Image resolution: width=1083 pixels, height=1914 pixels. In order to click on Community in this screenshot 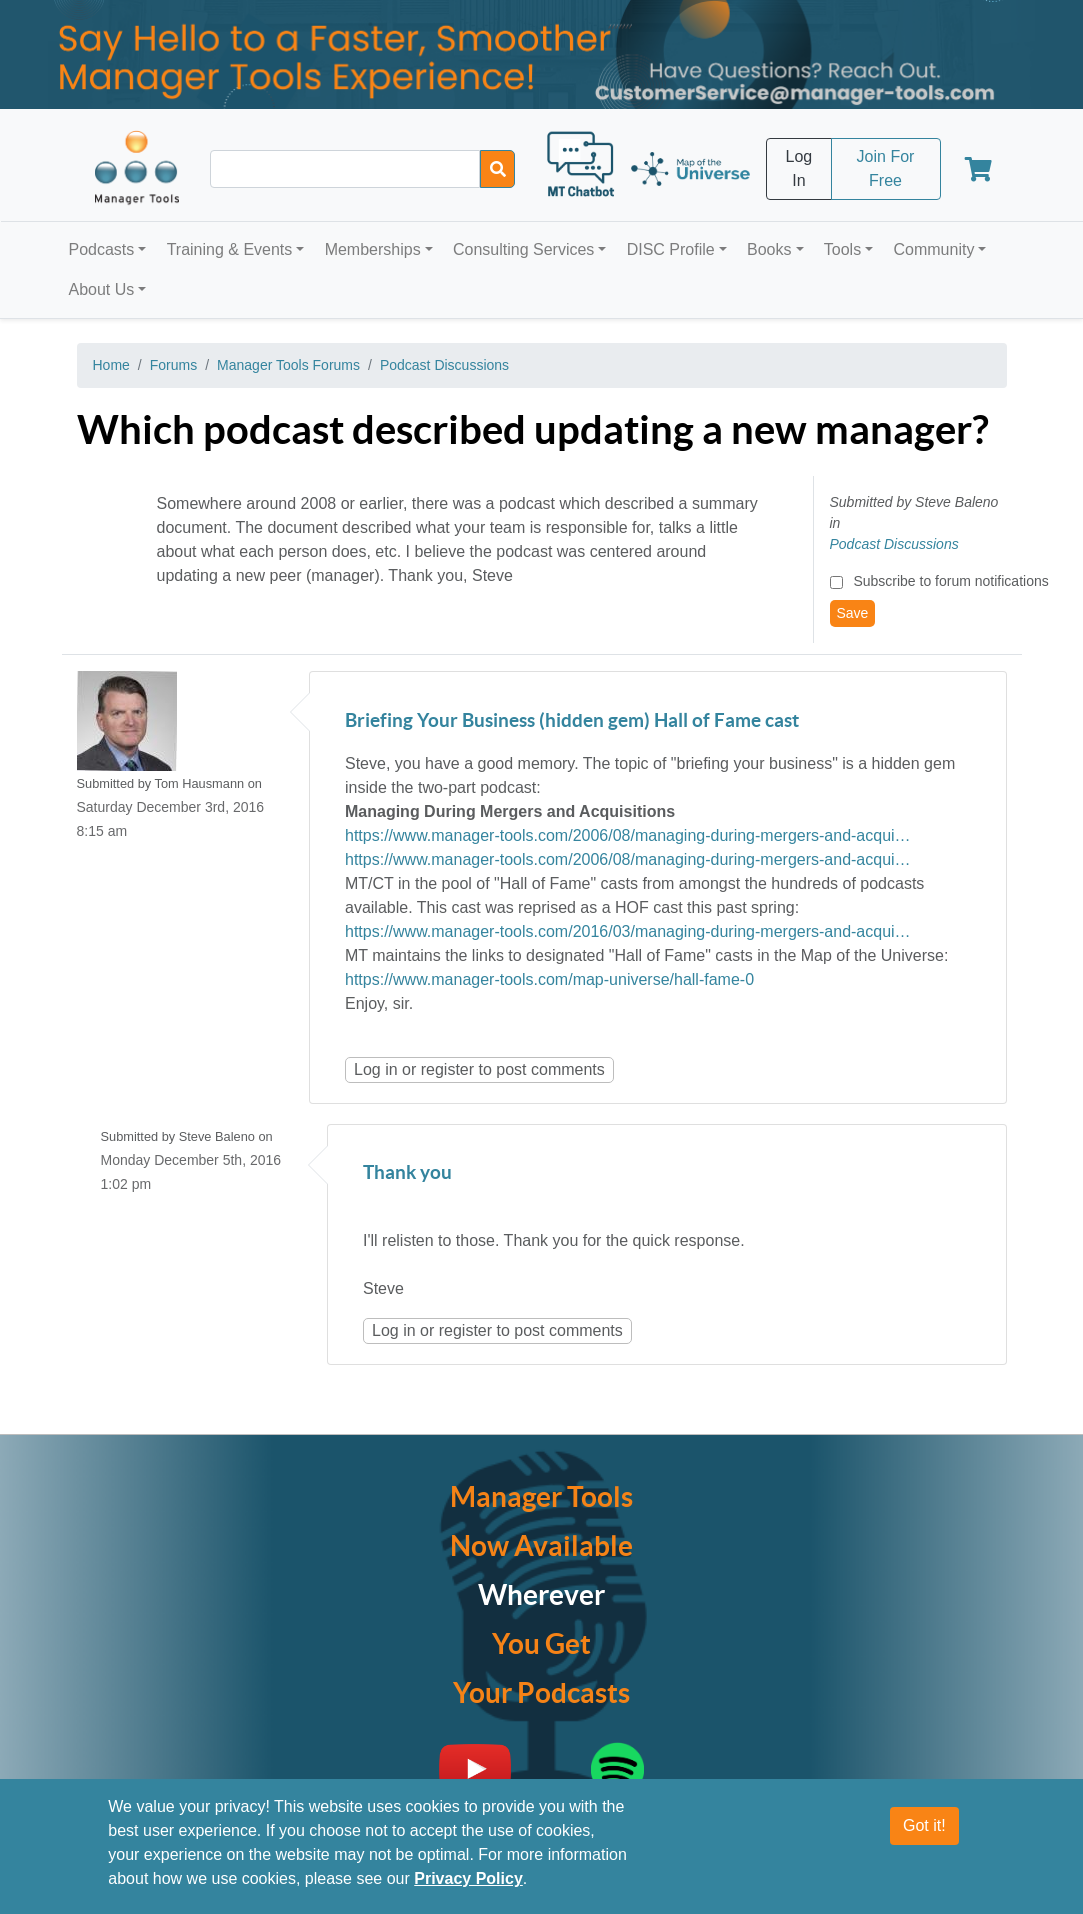, I will do `click(933, 249)`.